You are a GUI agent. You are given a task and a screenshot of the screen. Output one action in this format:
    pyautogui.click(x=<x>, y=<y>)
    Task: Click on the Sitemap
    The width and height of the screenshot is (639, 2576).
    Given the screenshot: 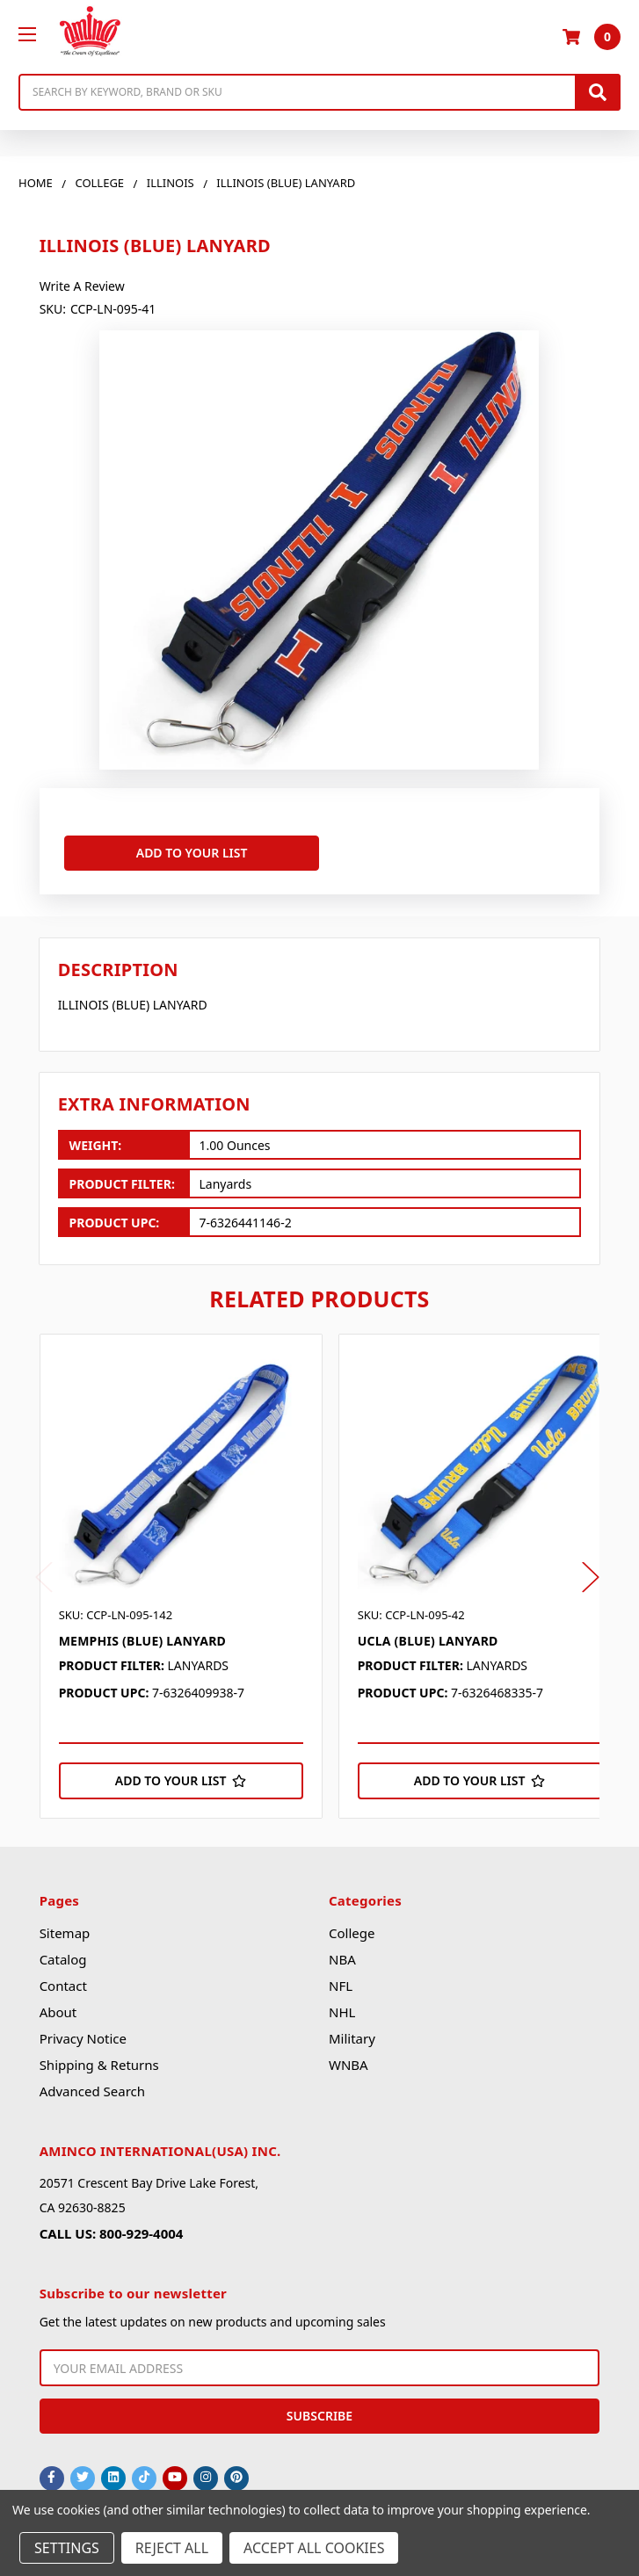 What is the action you would take?
    pyautogui.click(x=65, y=1928)
    